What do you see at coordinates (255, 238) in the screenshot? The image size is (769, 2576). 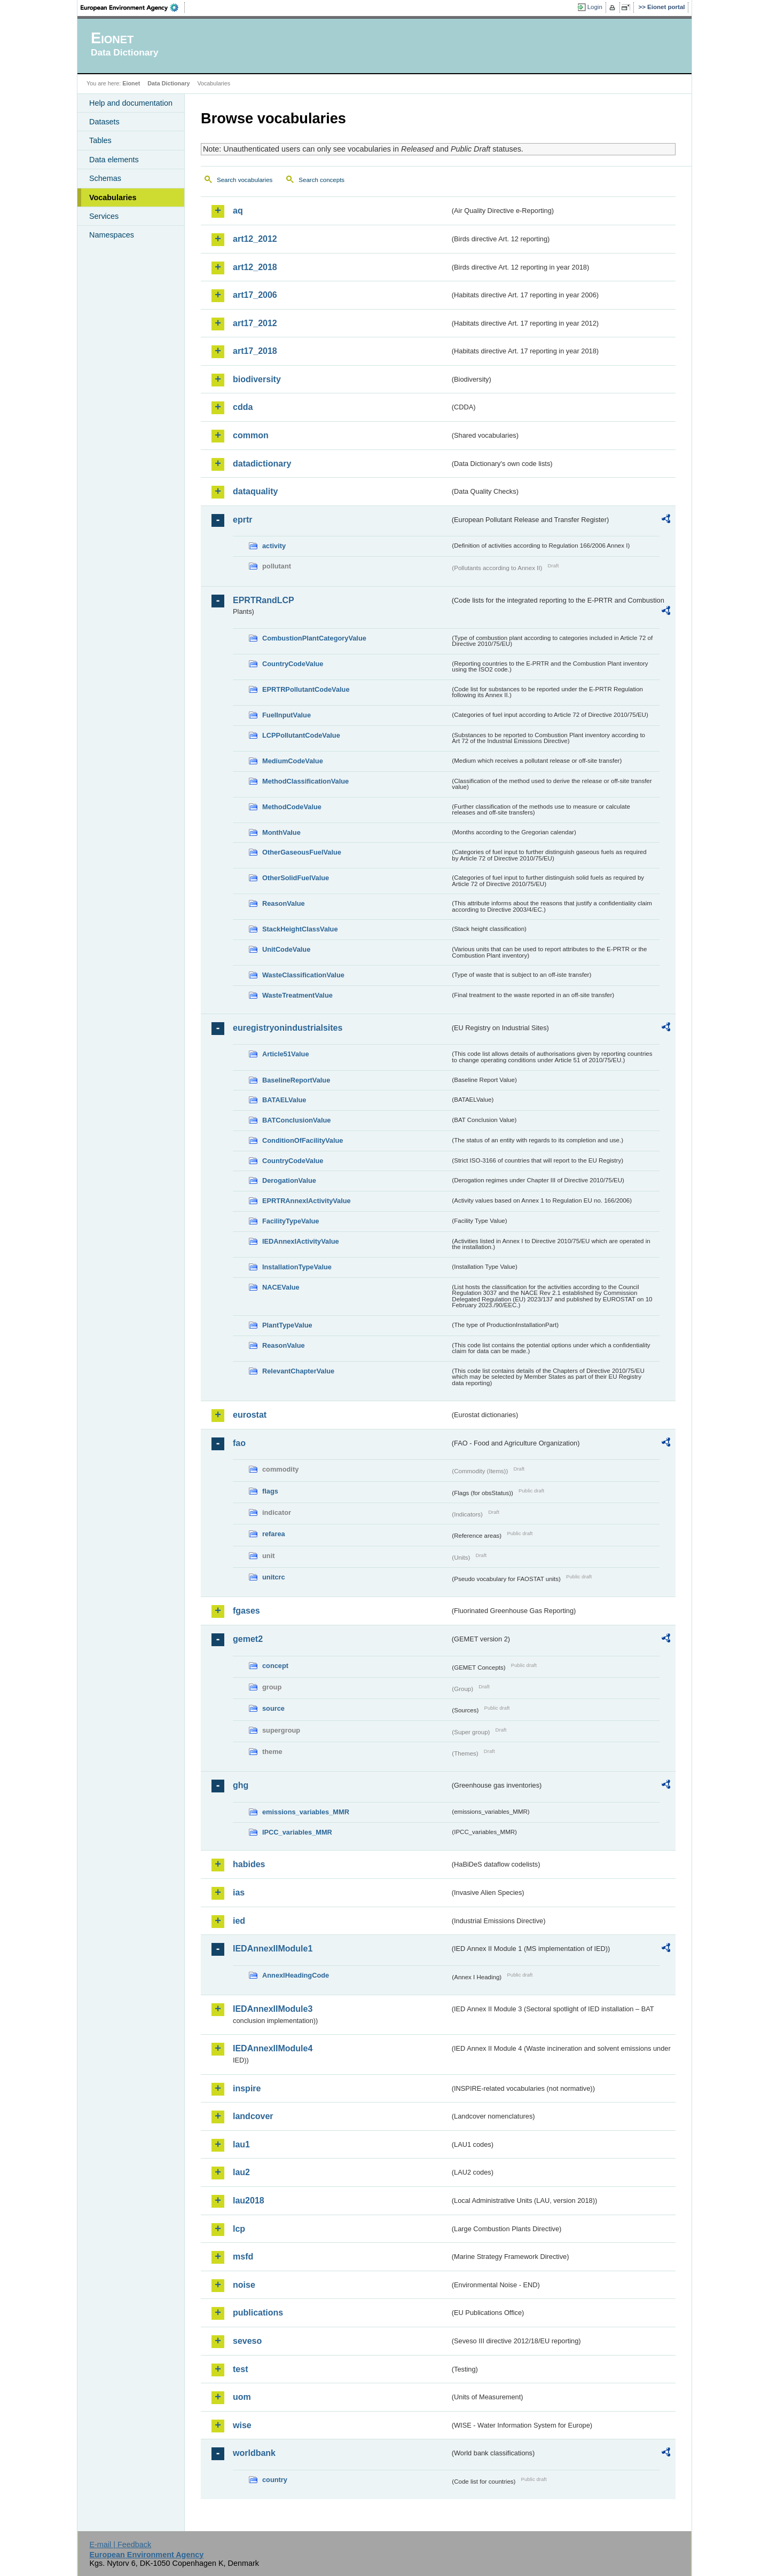 I see `art12_2012` at bounding box center [255, 238].